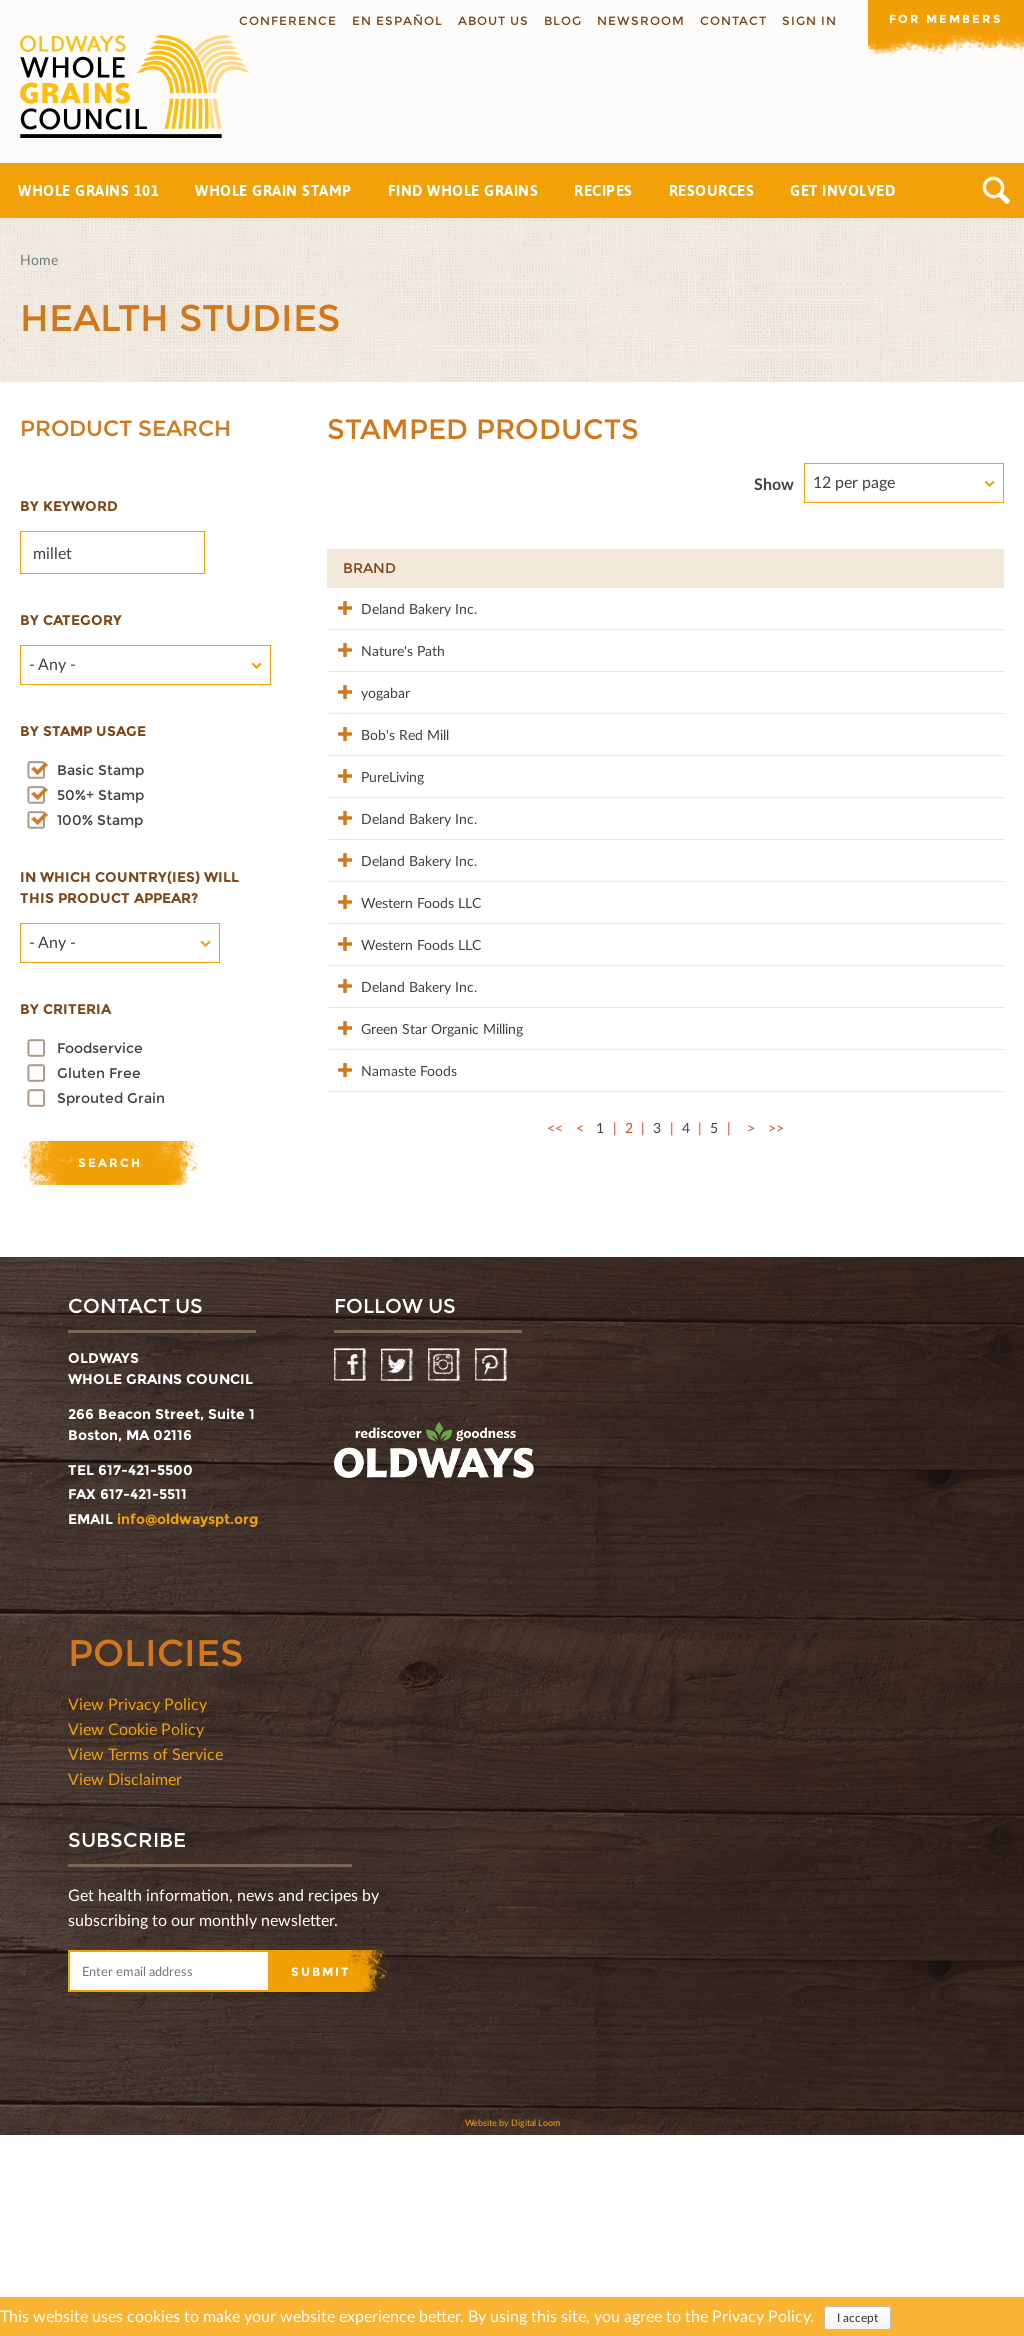 This screenshot has height=2336, width=1024. What do you see at coordinates (99, 1073) in the screenshot?
I see `Gluten Free` at bounding box center [99, 1073].